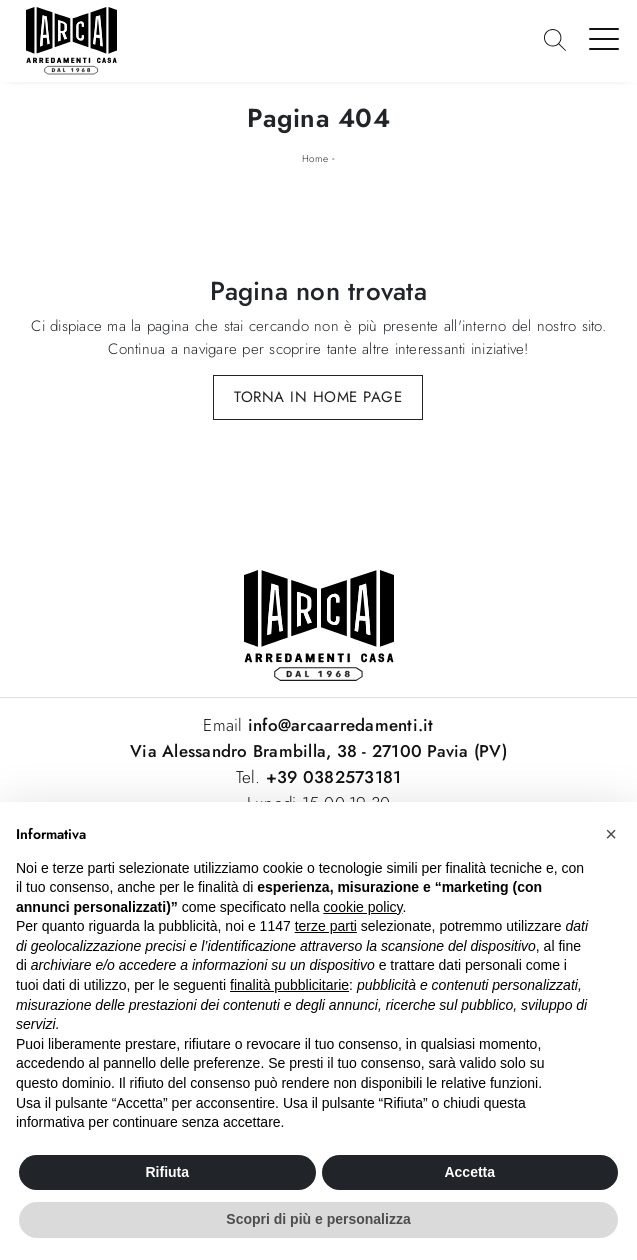  I want to click on Torna in Home Page, so click(318, 397).